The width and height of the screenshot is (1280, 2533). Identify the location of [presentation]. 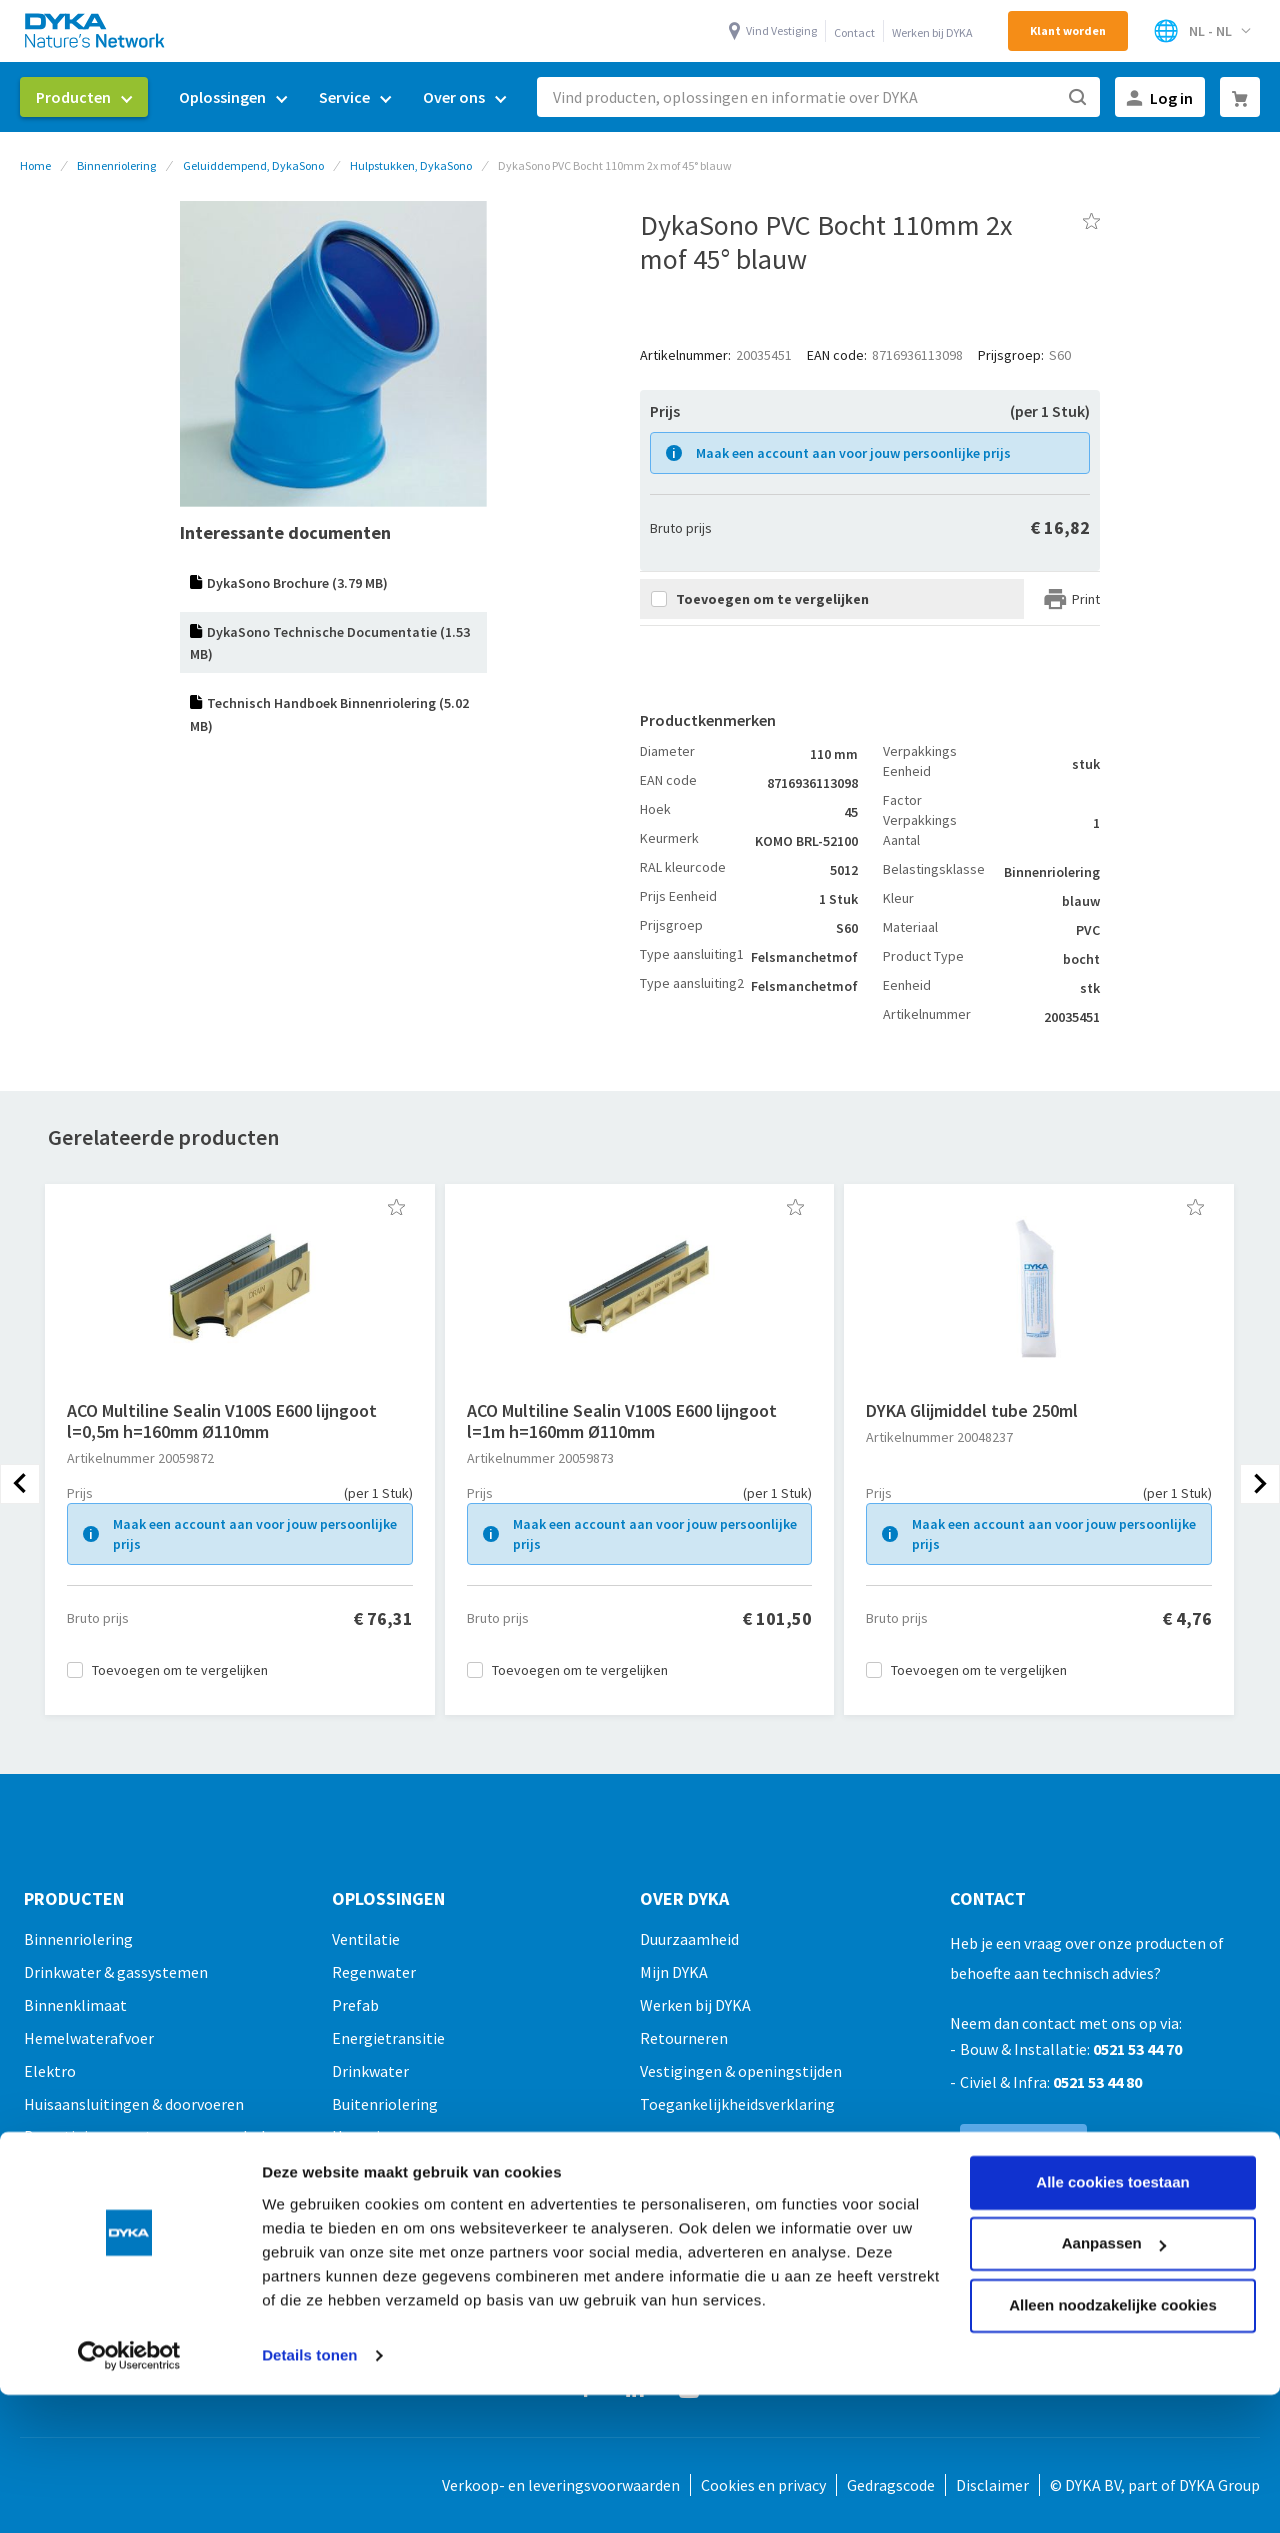
(20, 1484).